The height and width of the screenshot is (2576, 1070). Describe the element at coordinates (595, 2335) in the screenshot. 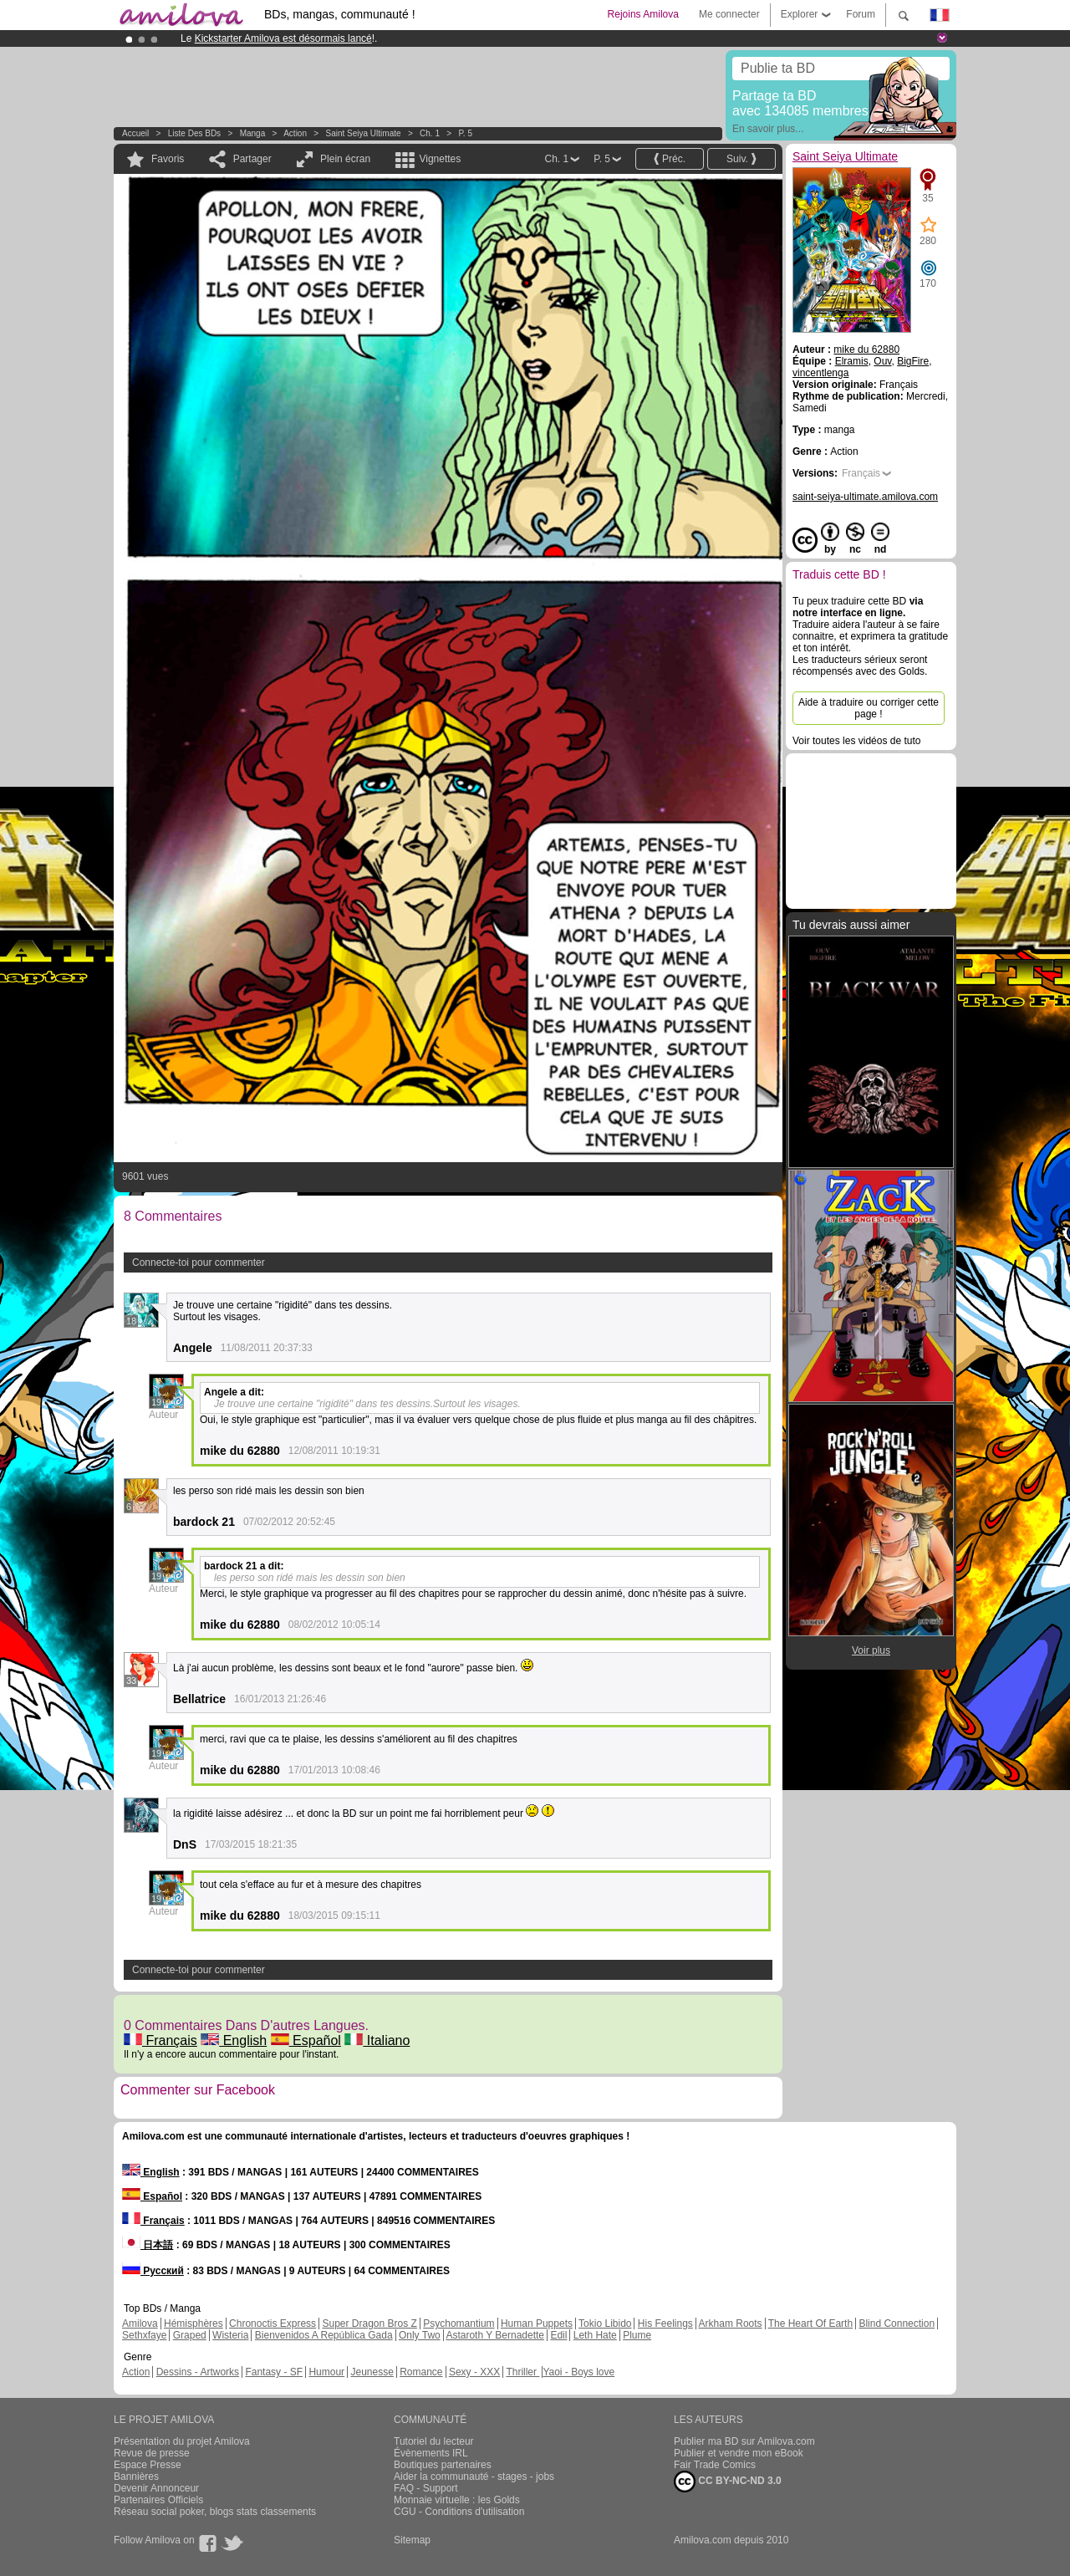

I see `Leth Hate` at that location.